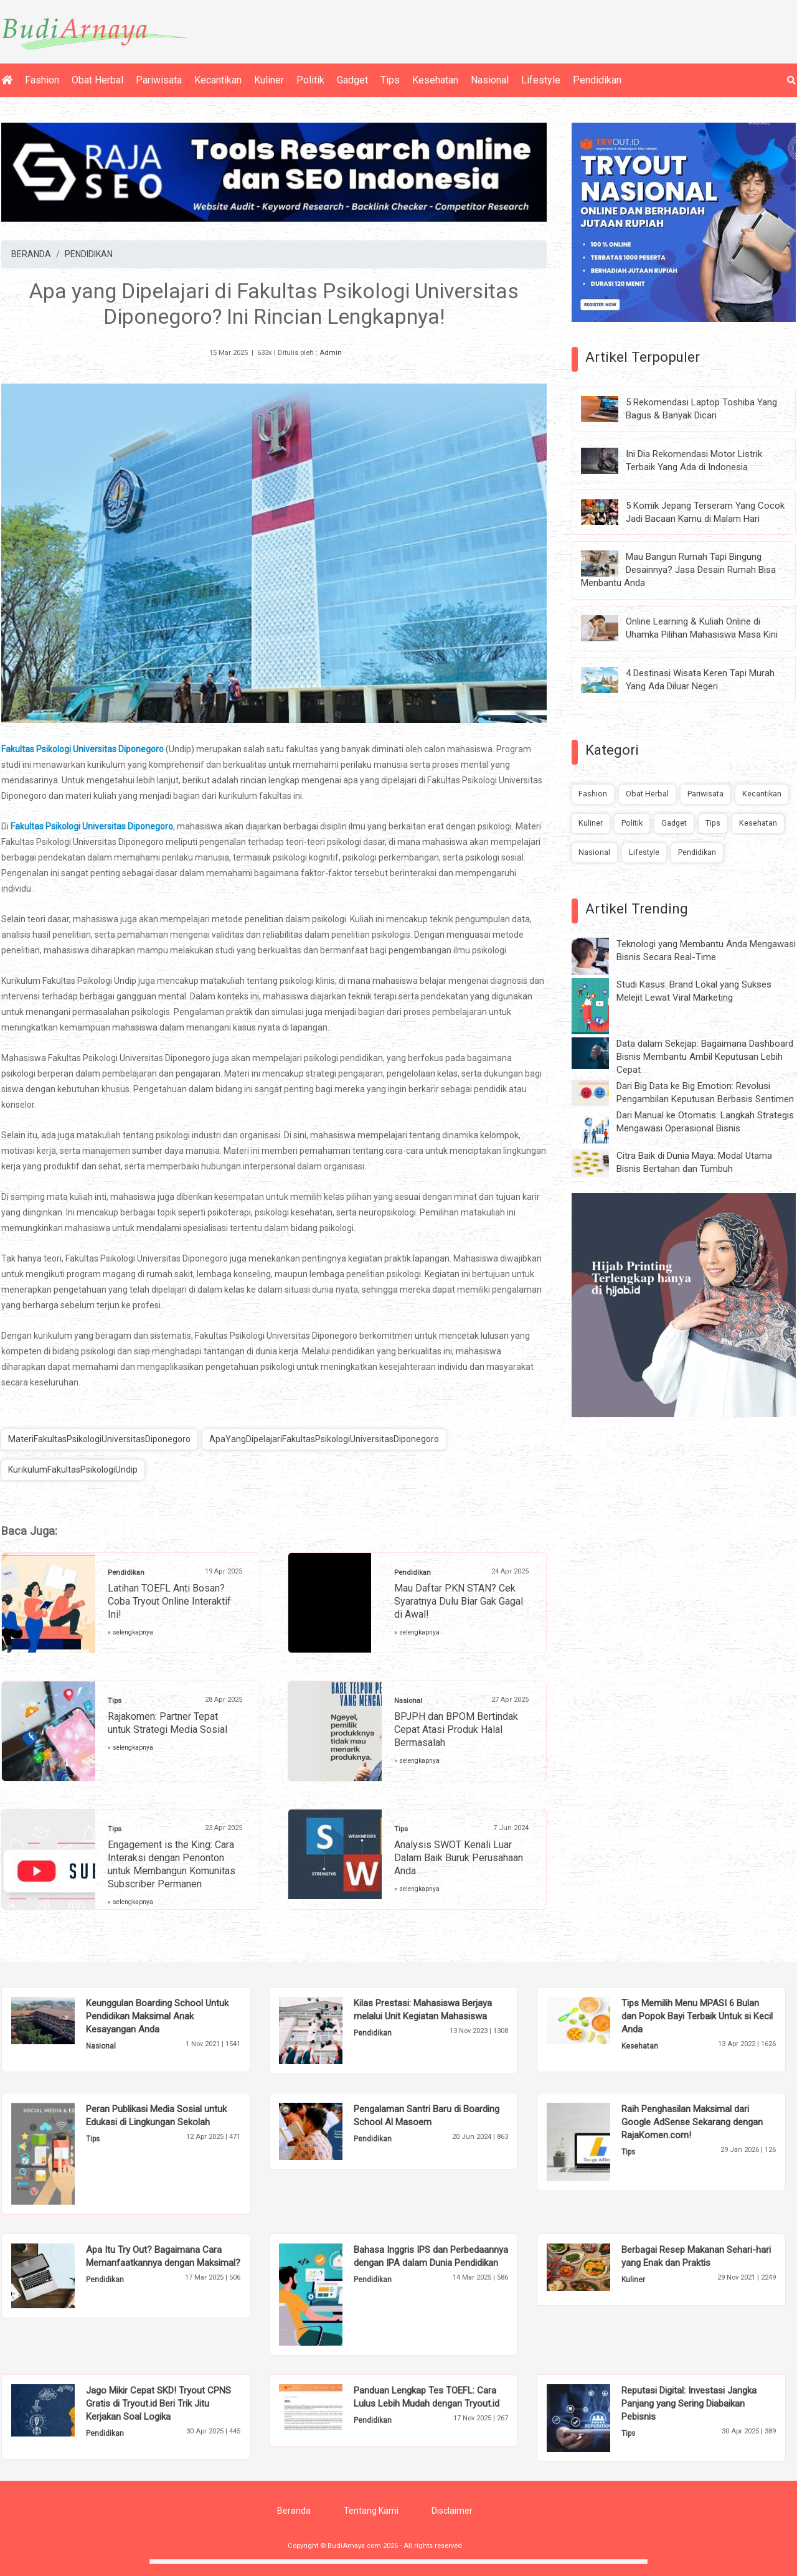  I want to click on Reputasi Digital: Investasi Jangka Panjang yang Sering Diabaikan Pebisnis, so click(689, 2403).